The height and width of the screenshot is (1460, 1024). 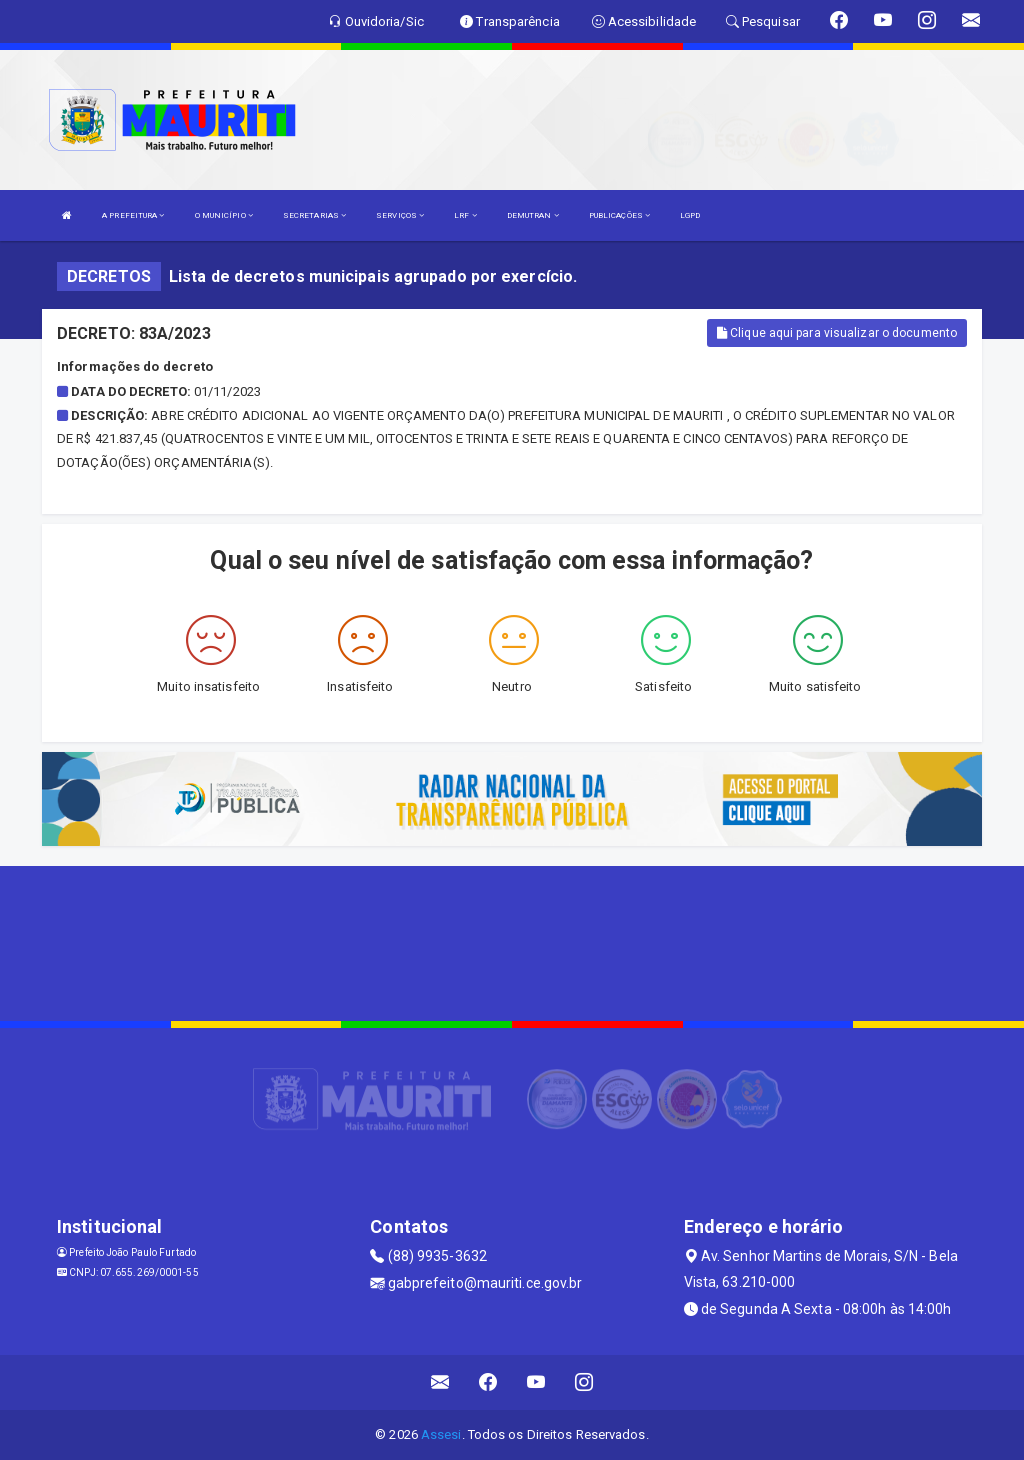 What do you see at coordinates (224, 215) in the screenshot?
I see `O MUNICÍPIO` at bounding box center [224, 215].